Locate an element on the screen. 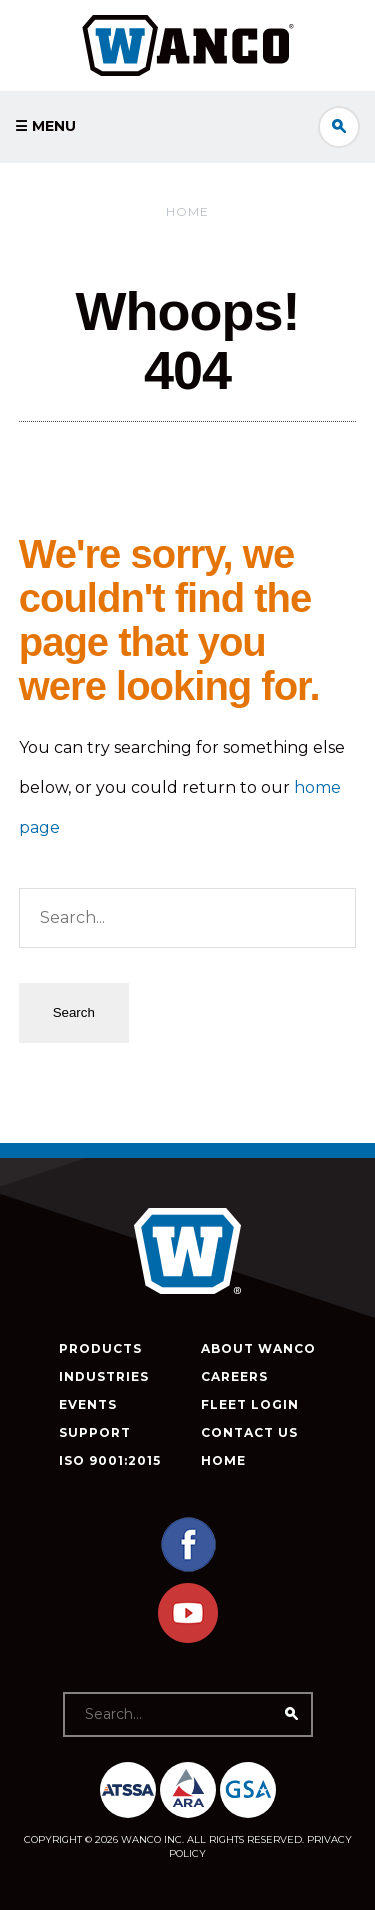  Contact Us is located at coordinates (249, 1432).